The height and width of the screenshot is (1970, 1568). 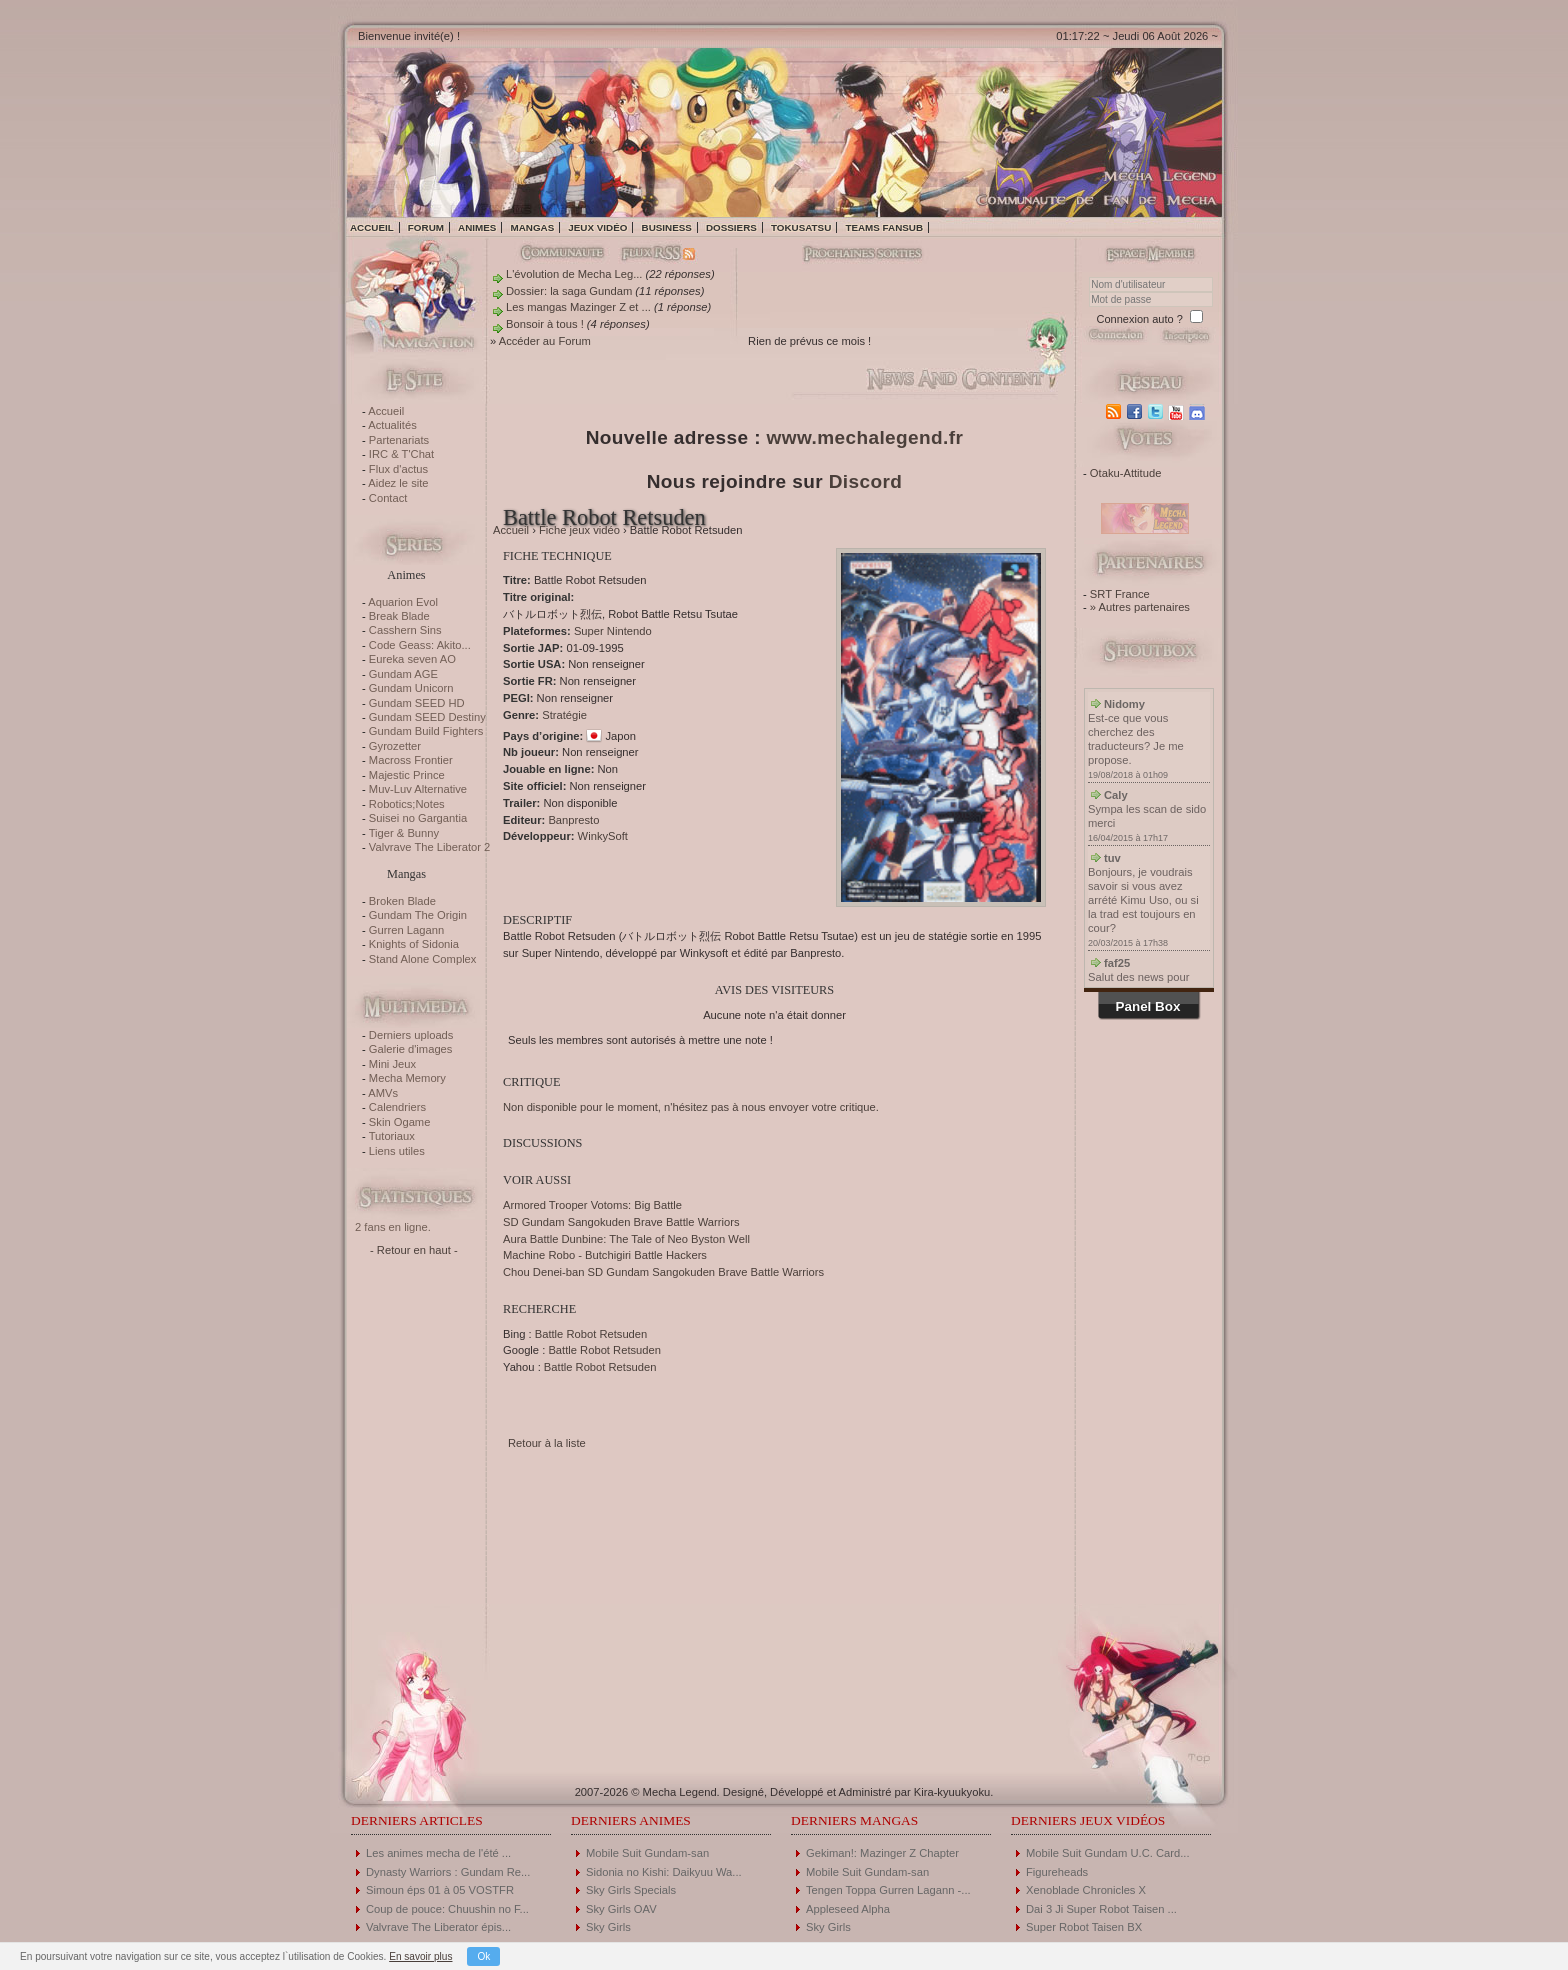 What do you see at coordinates (411, 760) in the screenshot?
I see `Macross Frontier` at bounding box center [411, 760].